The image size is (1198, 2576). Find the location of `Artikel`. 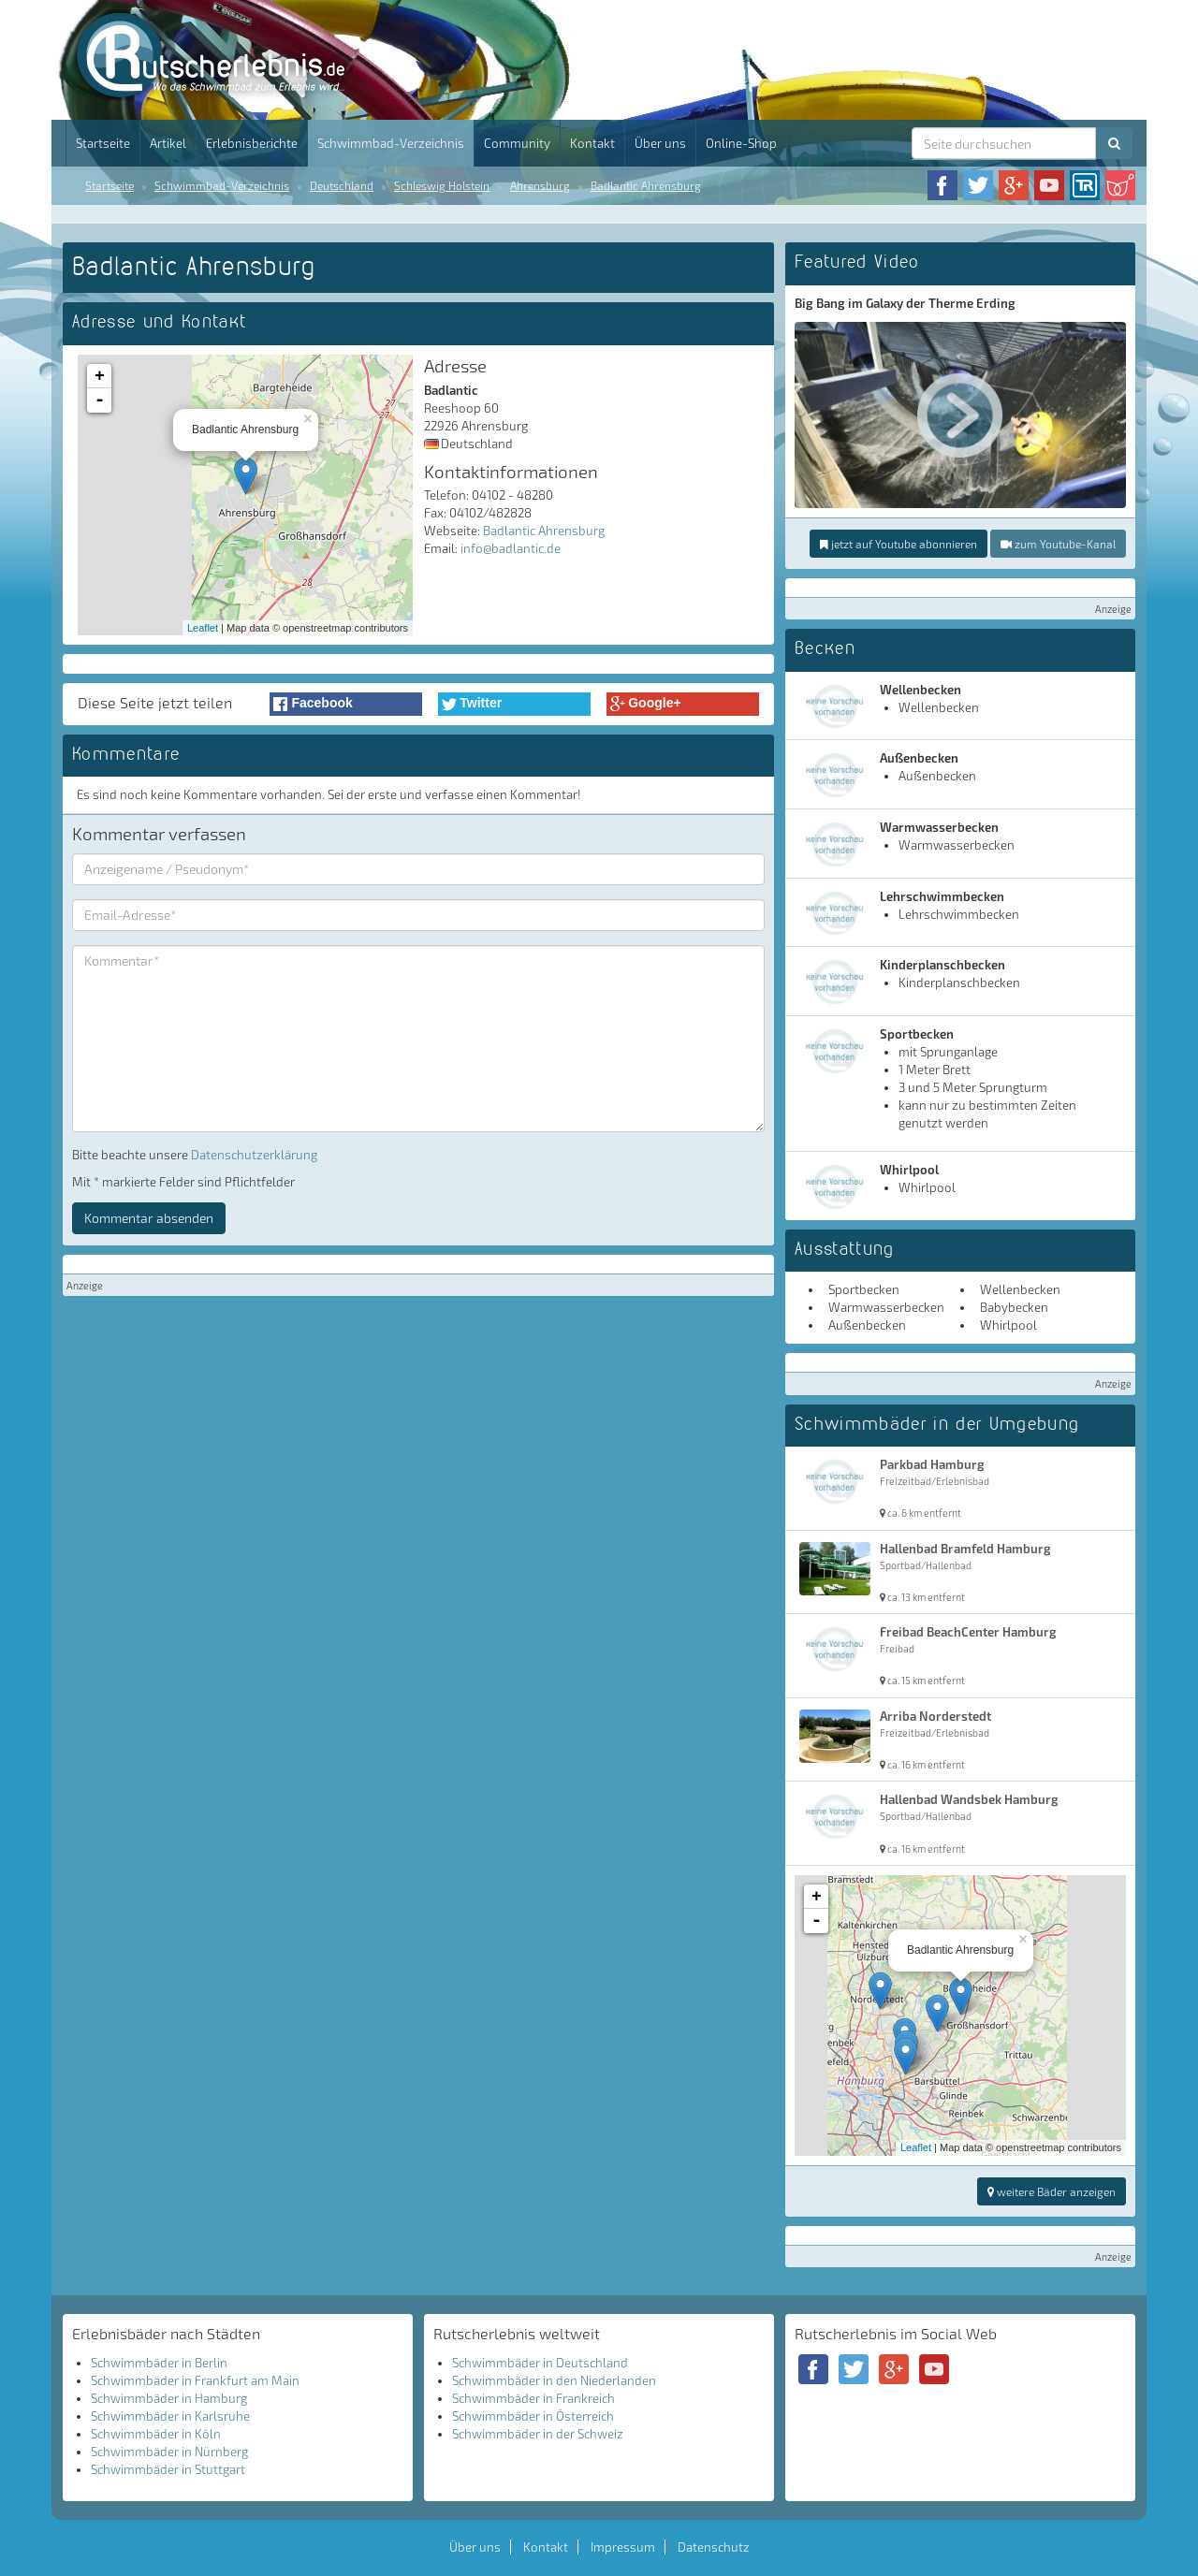

Artikel is located at coordinates (168, 143).